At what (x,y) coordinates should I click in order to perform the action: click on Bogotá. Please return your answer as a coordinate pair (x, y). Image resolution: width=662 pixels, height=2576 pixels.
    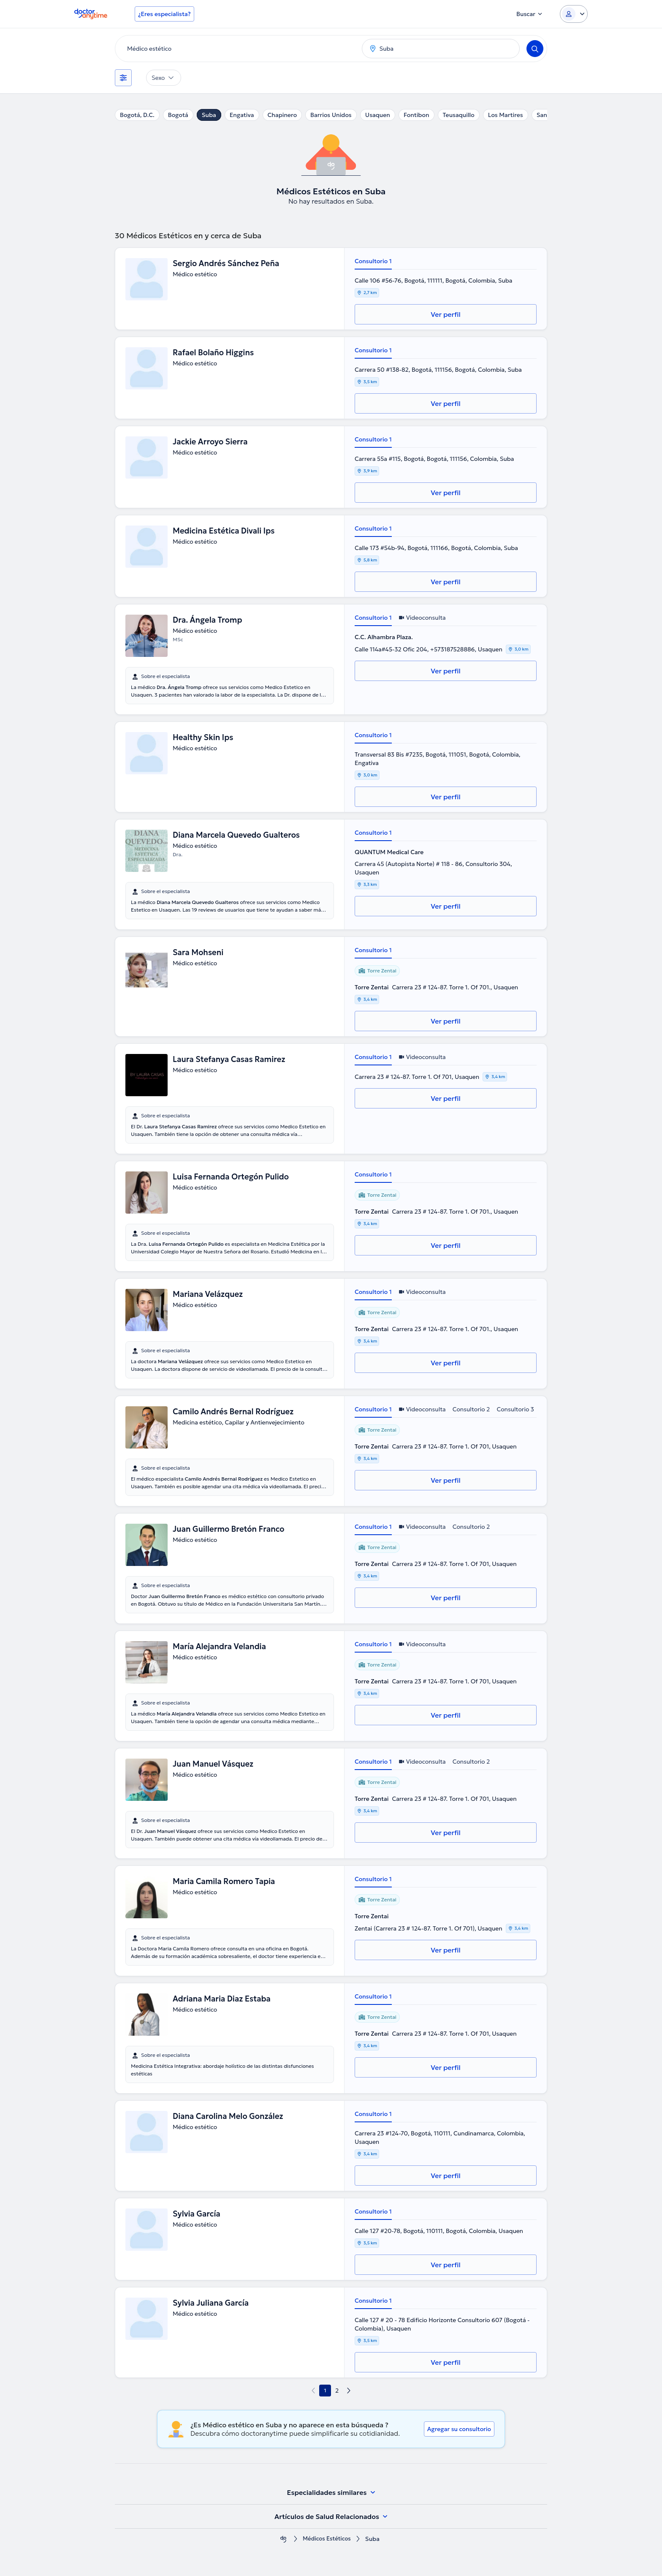
    Looking at the image, I should click on (178, 115).